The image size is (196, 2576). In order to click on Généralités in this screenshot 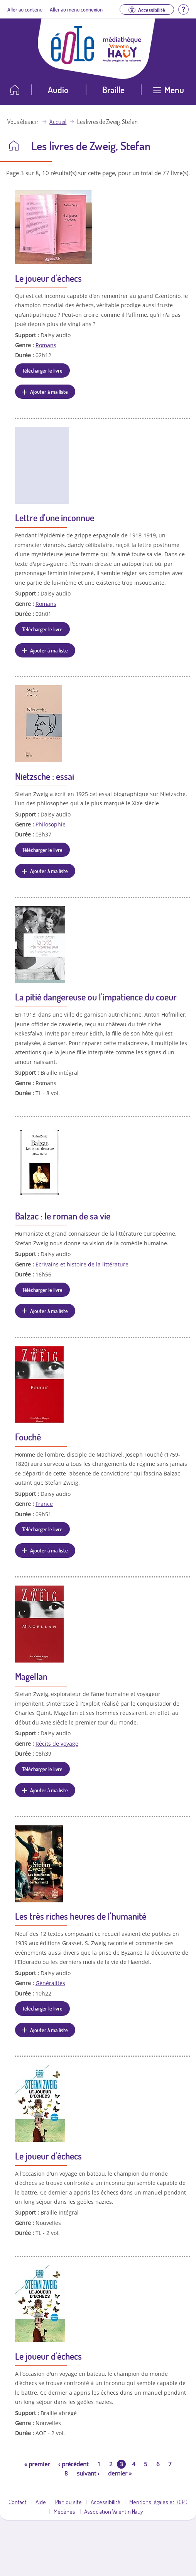, I will do `click(50, 1983)`.